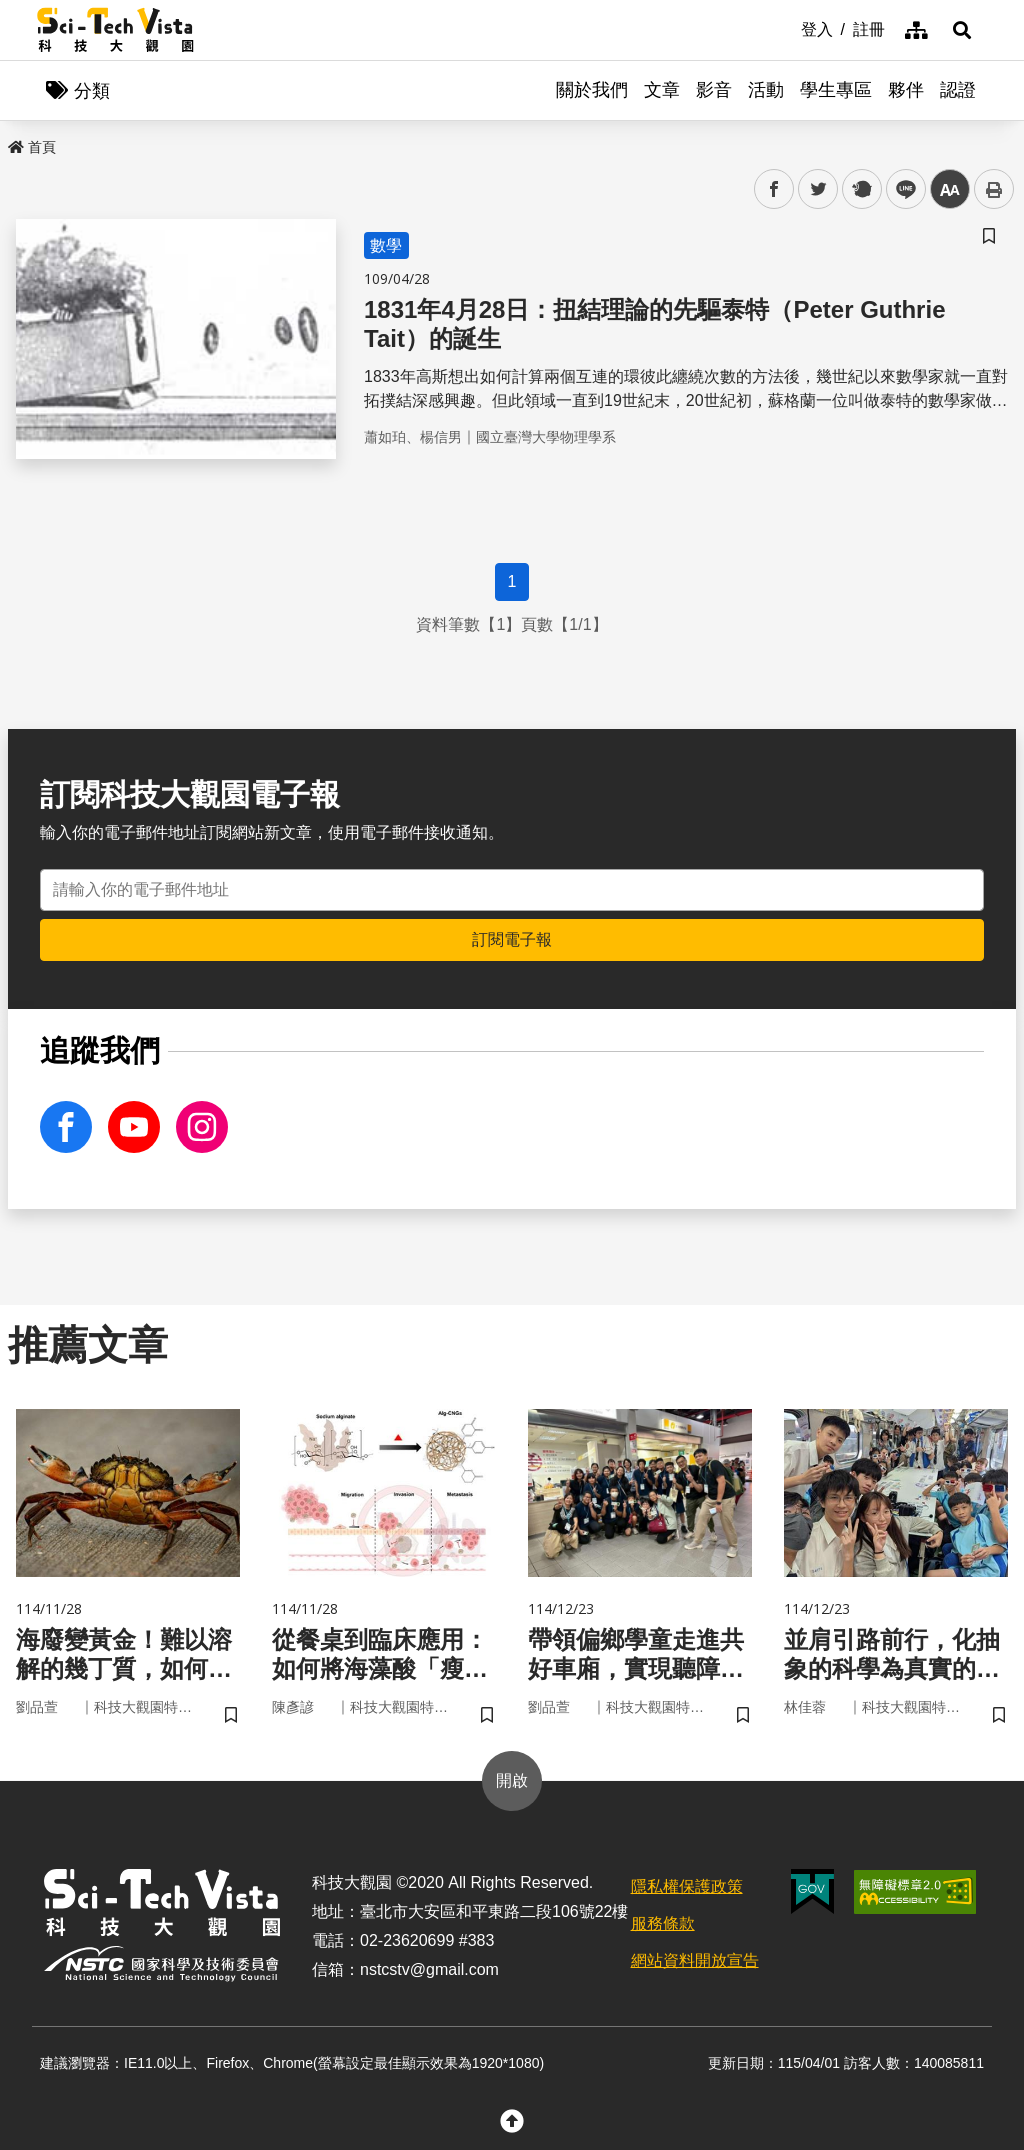 This screenshot has height=2150, width=1024. I want to click on 隱私權保護政策, so click(687, 1886).